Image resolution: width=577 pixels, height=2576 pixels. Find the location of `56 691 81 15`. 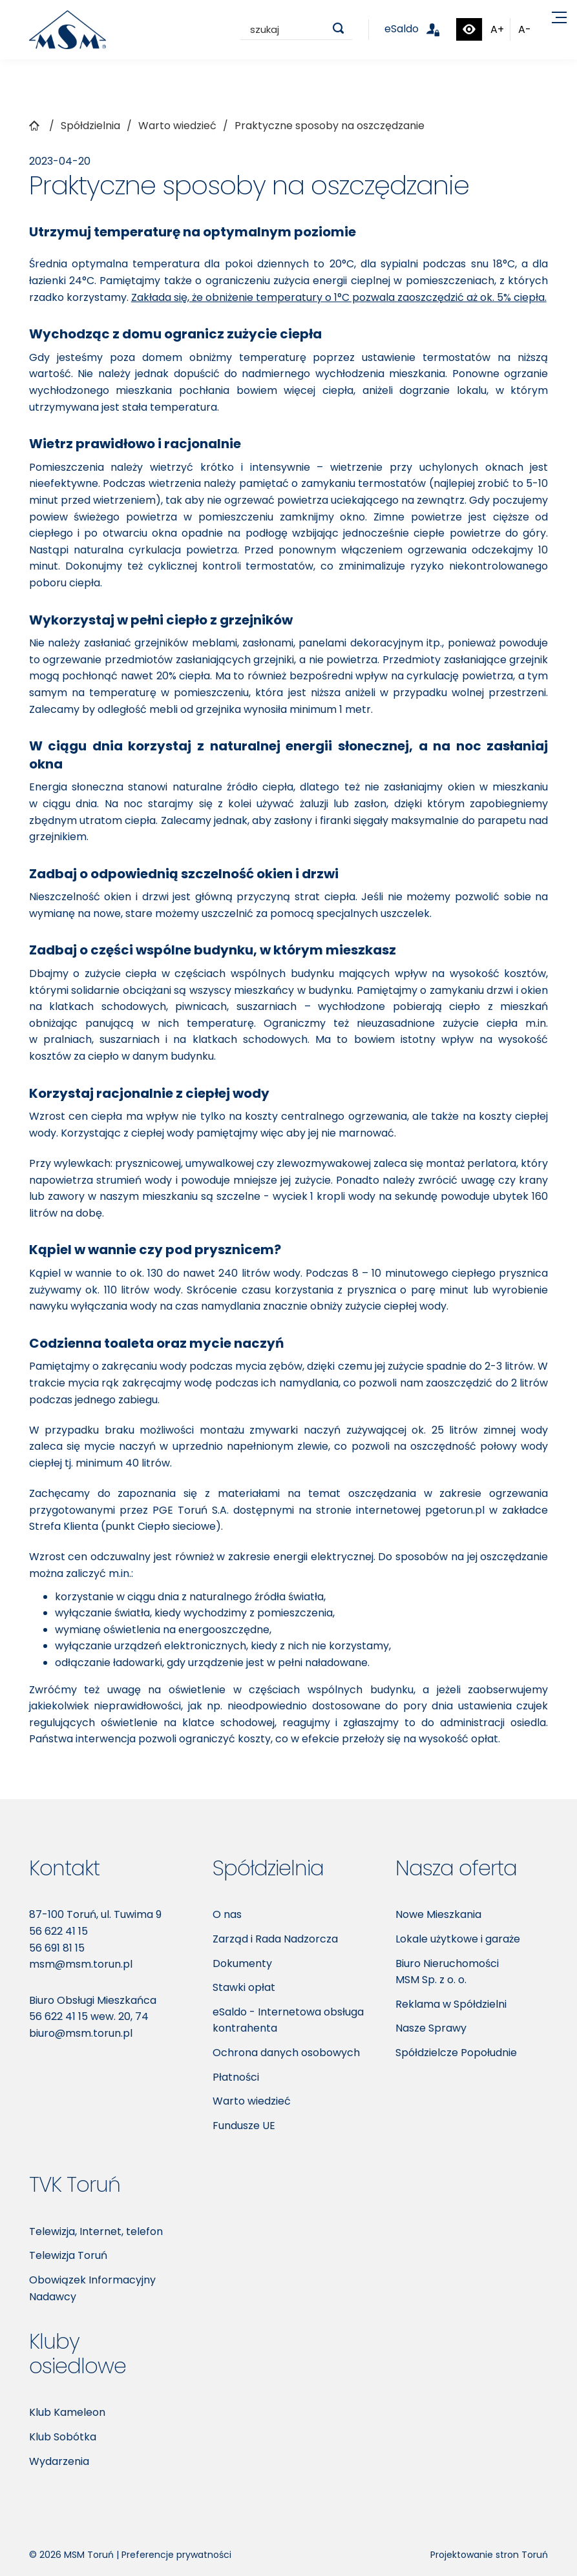

56 691 81 15 is located at coordinates (57, 1948).